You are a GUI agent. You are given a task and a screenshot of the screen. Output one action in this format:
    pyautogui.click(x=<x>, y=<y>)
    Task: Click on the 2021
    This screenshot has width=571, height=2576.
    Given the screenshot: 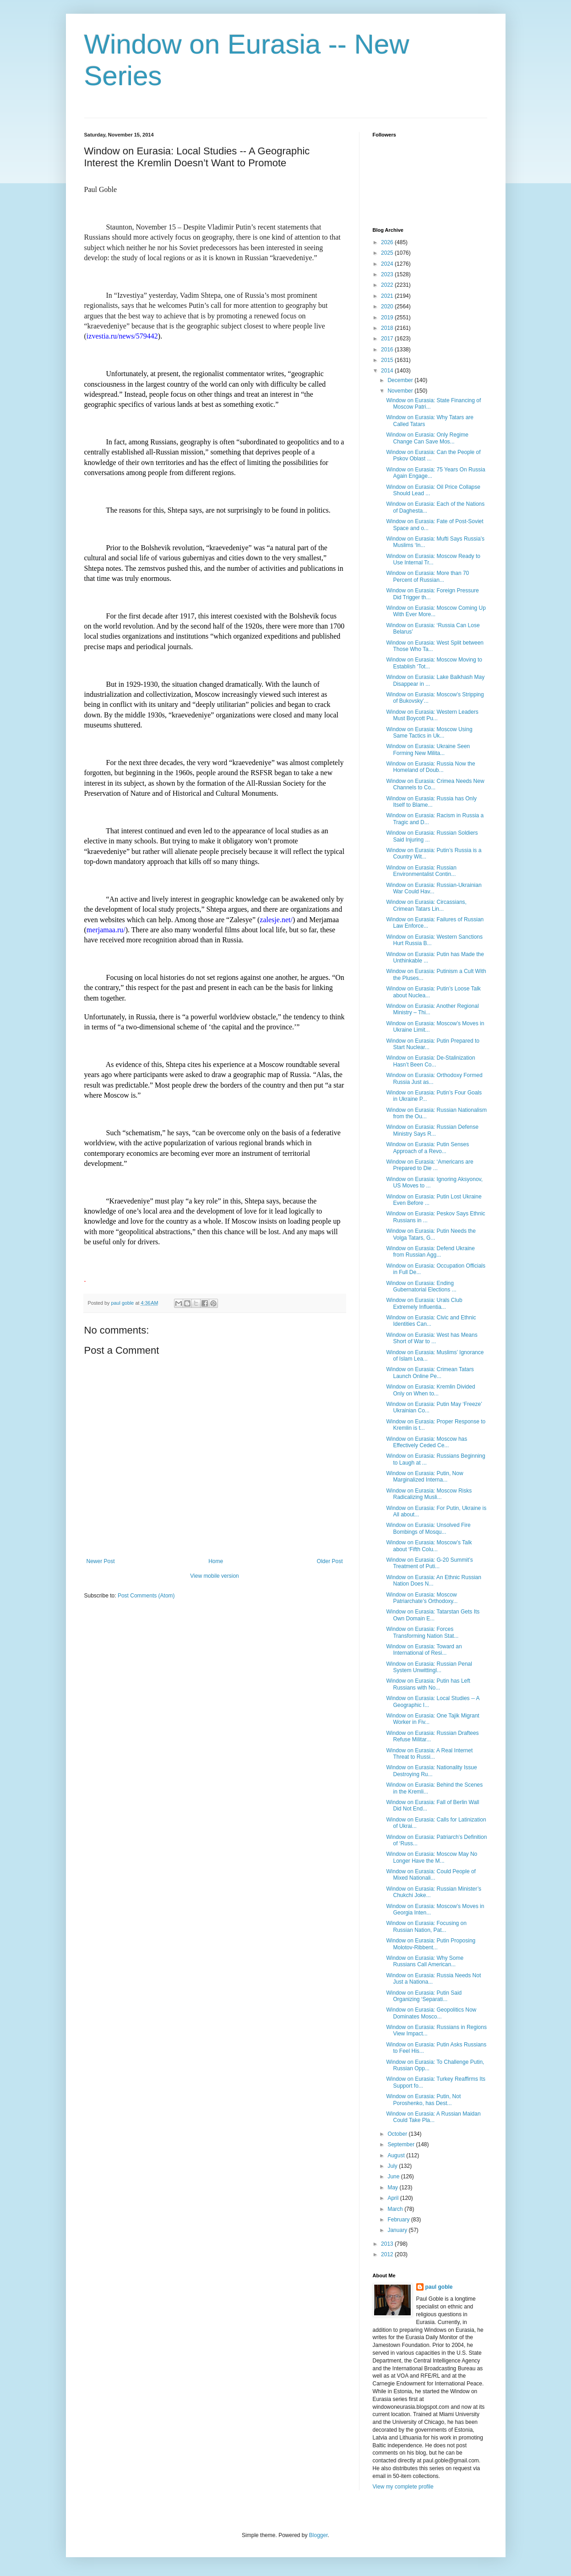 What is the action you would take?
    pyautogui.click(x=388, y=296)
    